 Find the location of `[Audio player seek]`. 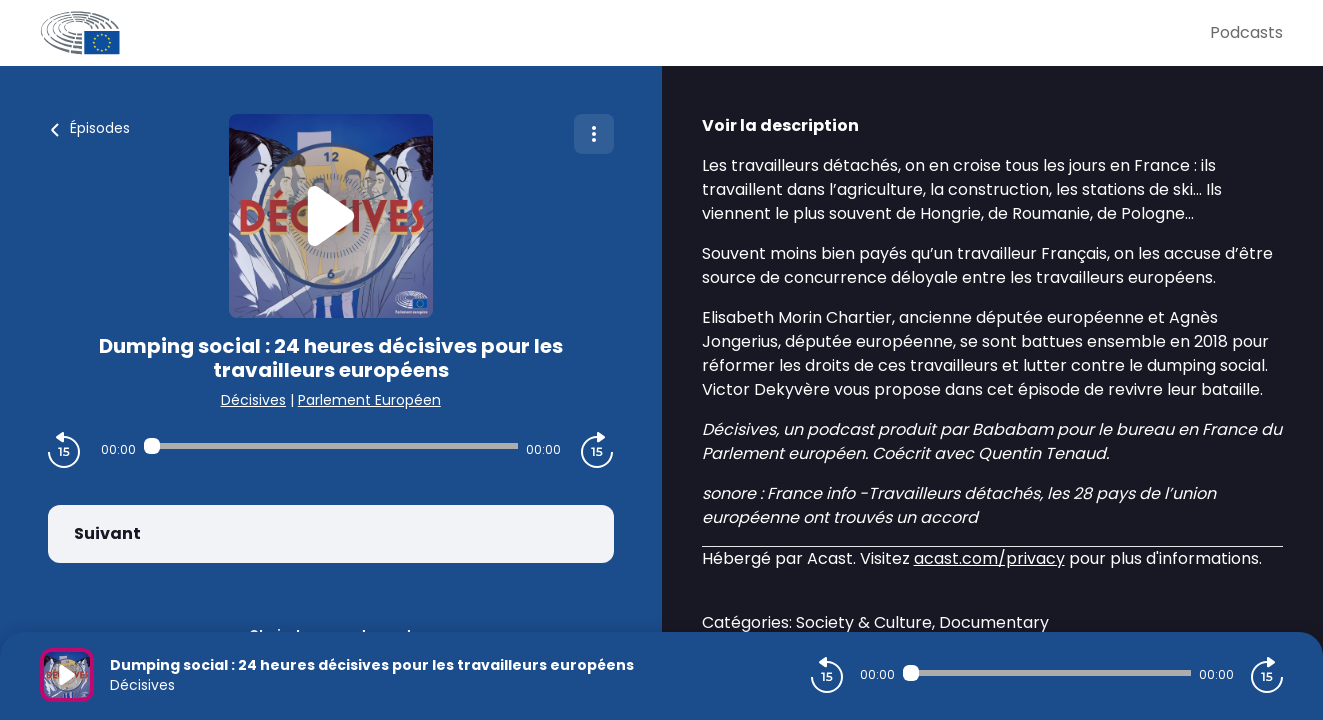

[Audio player seek] is located at coordinates (331, 446).